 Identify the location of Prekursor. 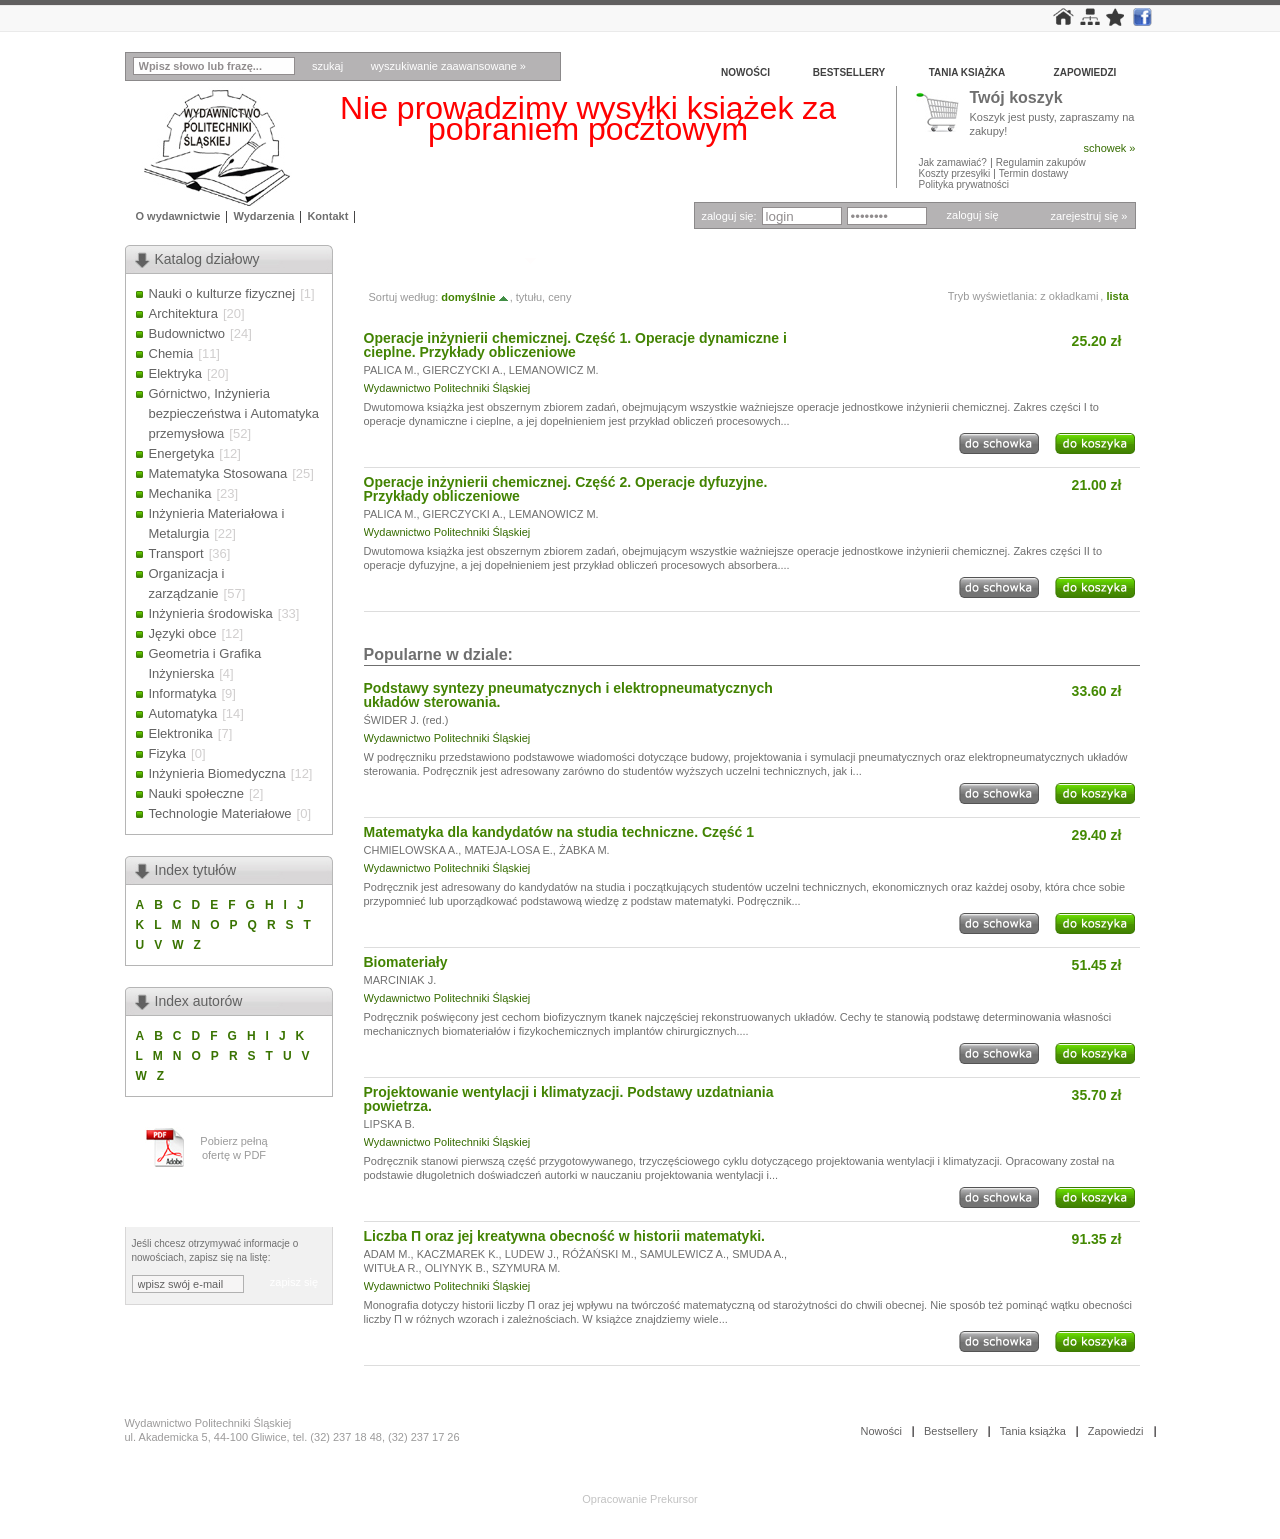
(674, 1499).